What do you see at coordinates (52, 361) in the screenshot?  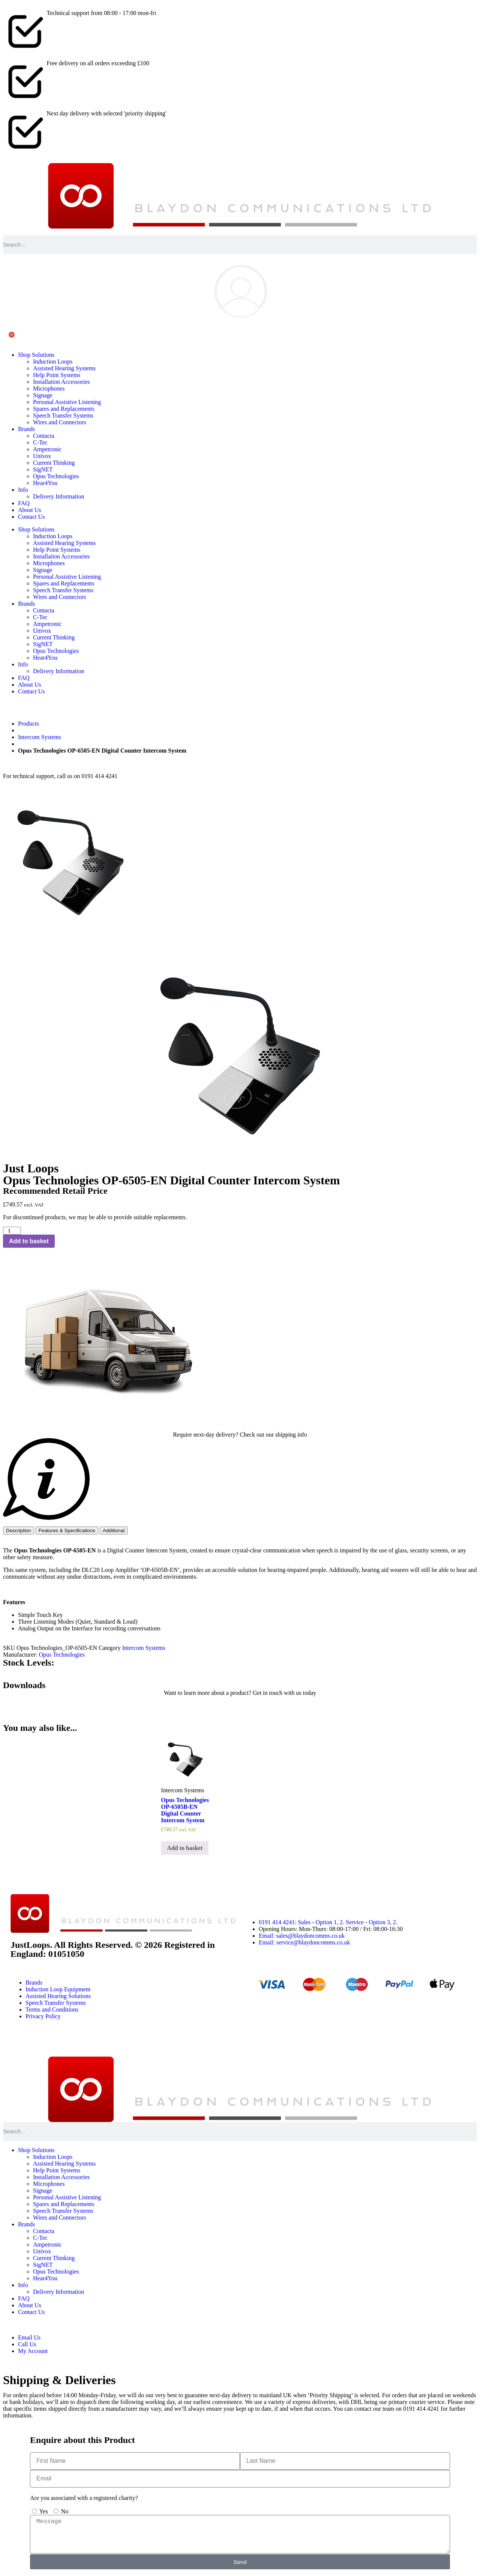 I see `Induction Loops` at bounding box center [52, 361].